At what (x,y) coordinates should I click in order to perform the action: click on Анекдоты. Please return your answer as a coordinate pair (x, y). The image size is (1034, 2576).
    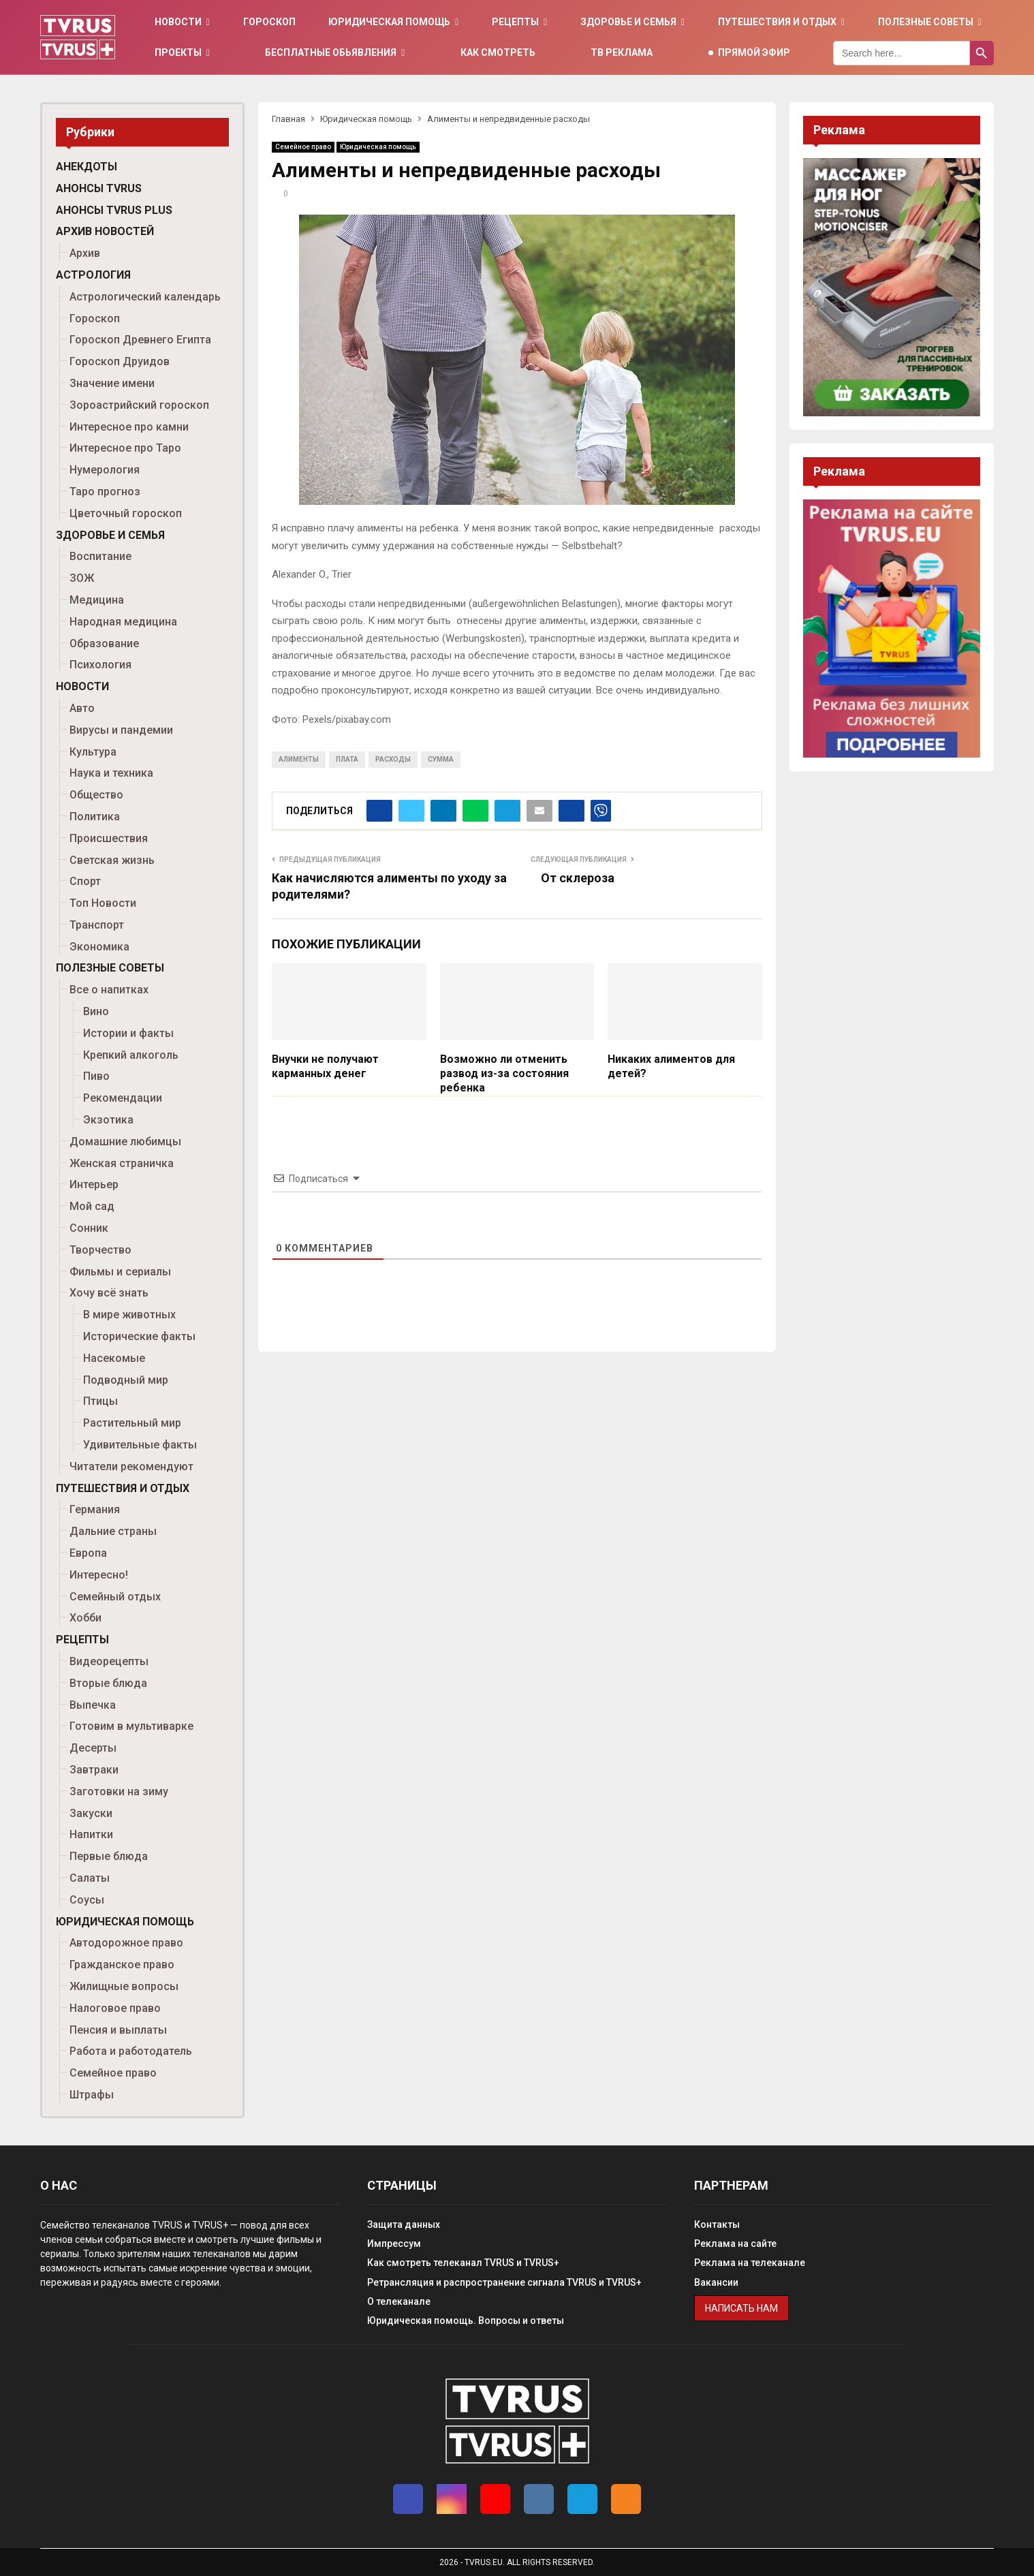
    Looking at the image, I should click on (86, 166).